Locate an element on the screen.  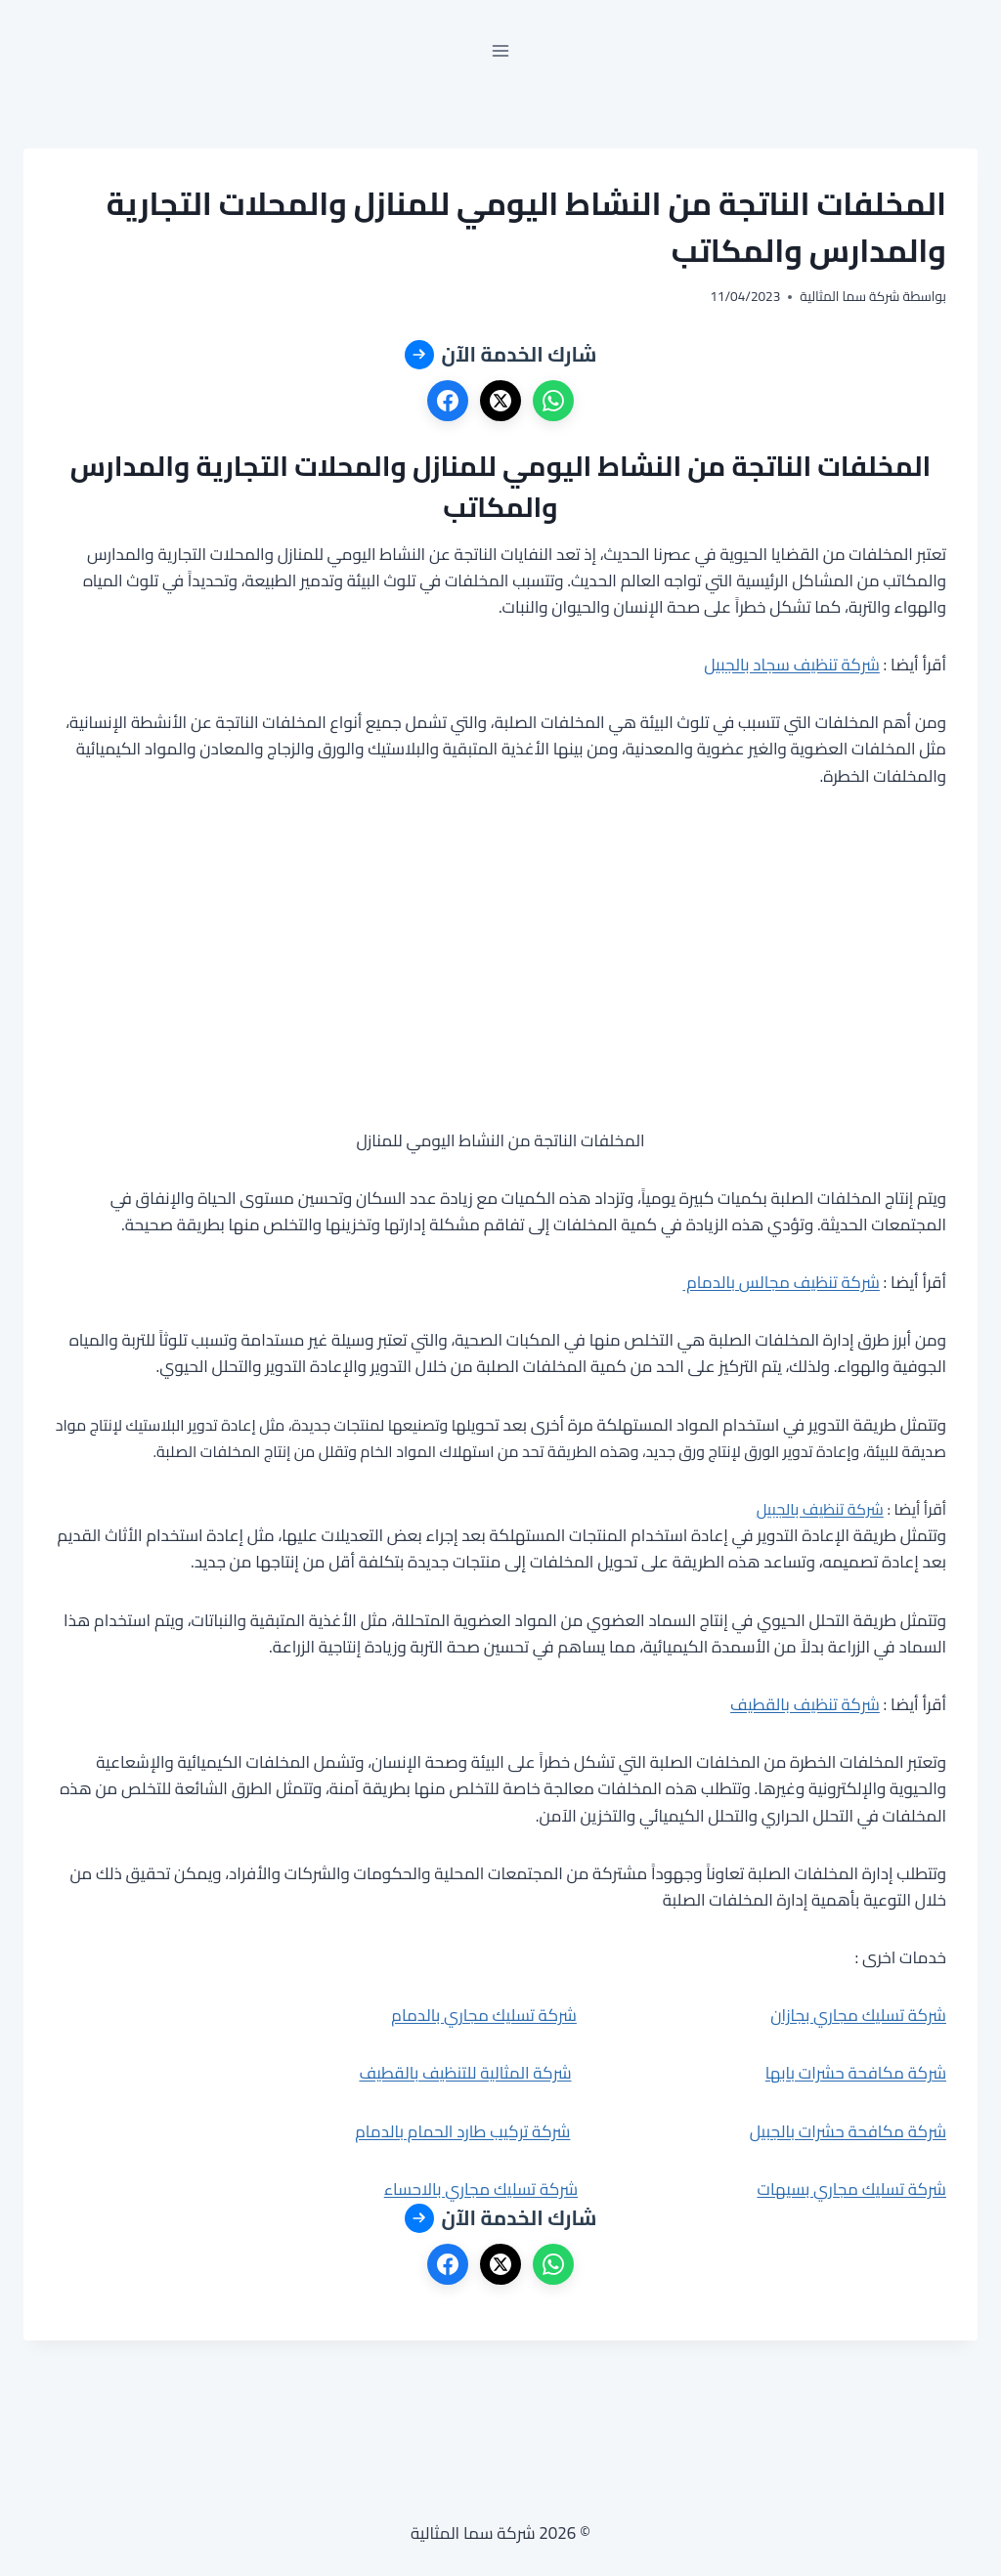
شركة تنظيف مجالس بالدمام is located at coordinates (780, 1282).